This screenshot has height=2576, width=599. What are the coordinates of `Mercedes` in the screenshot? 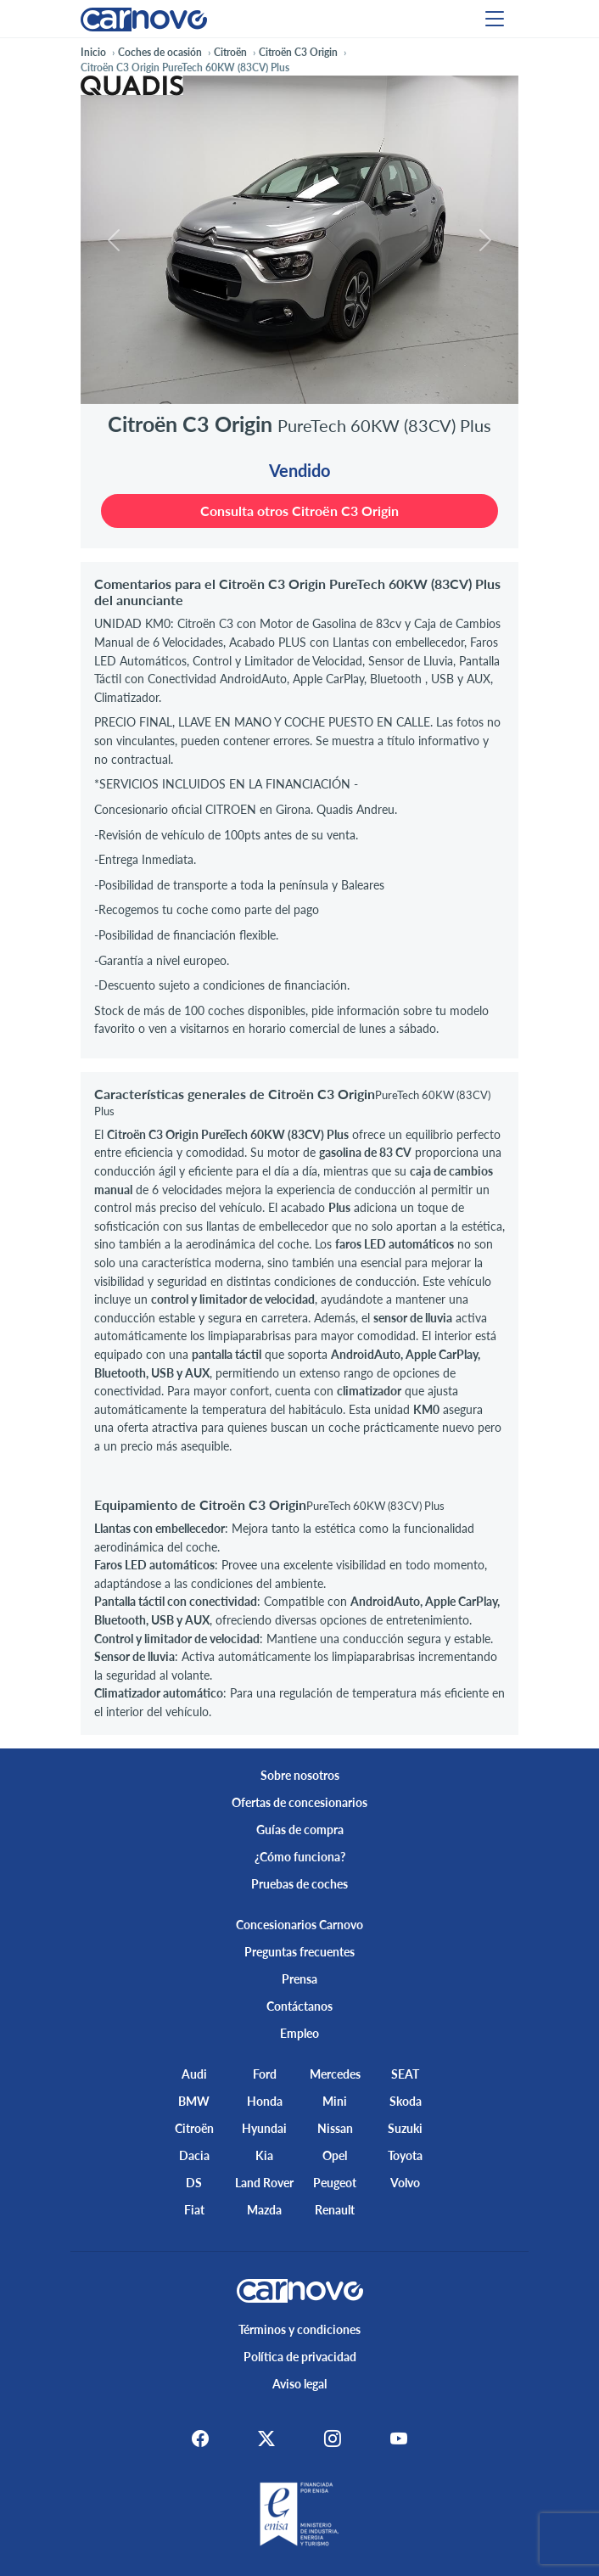 It's located at (335, 2074).